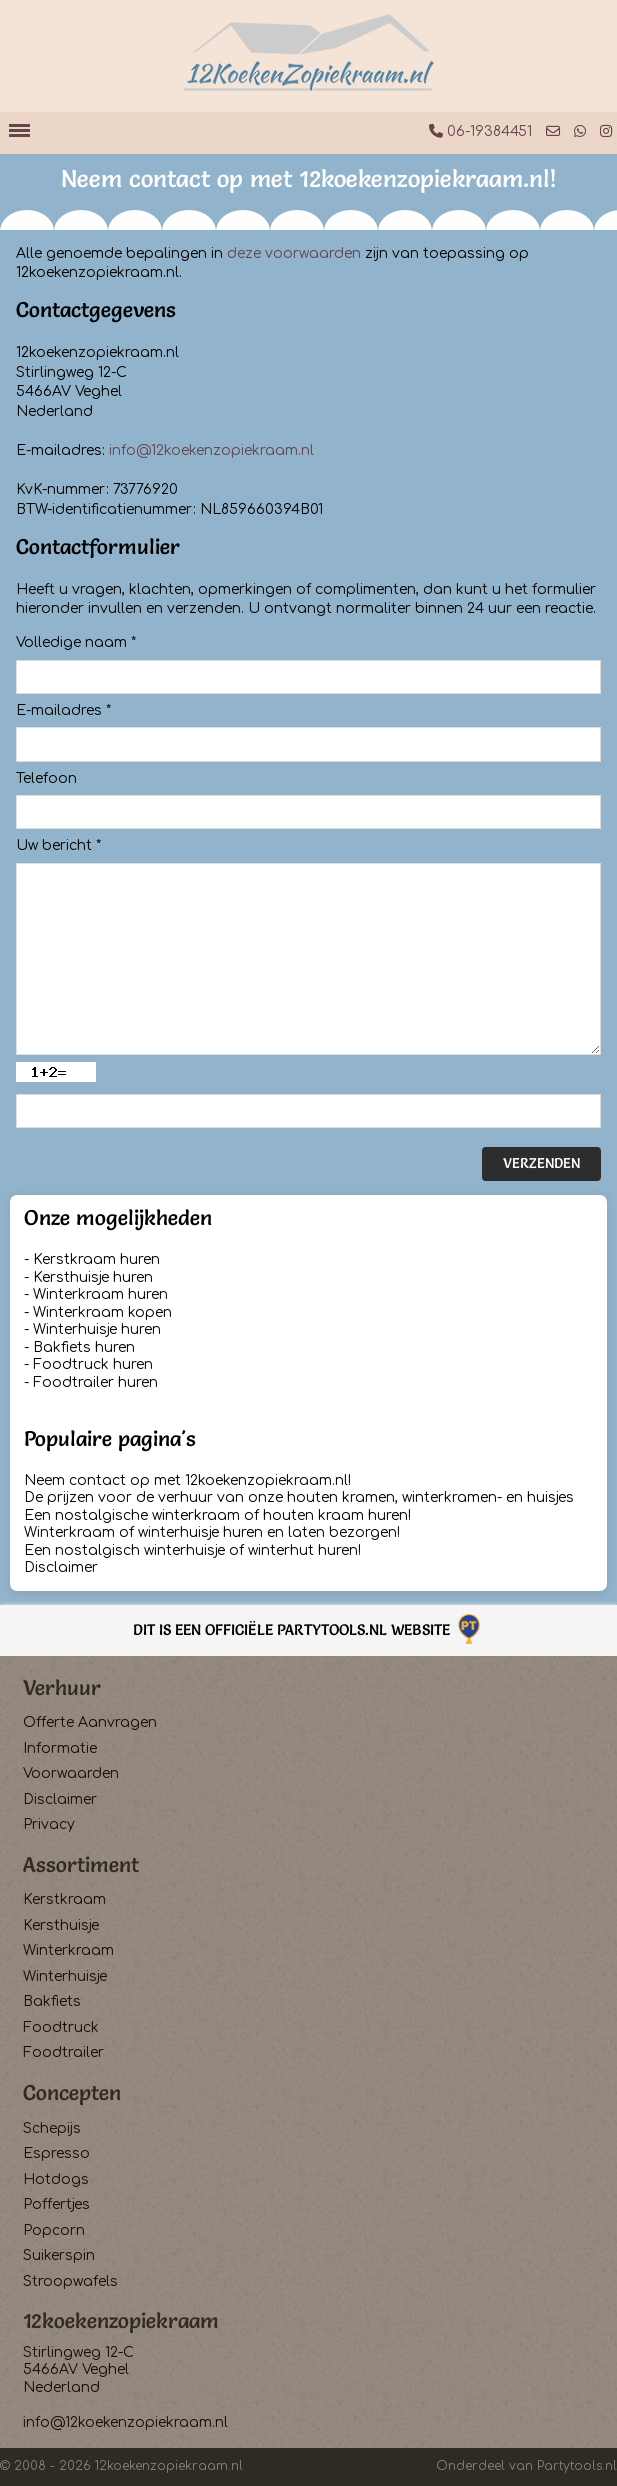 Image resolution: width=617 pixels, height=2486 pixels. What do you see at coordinates (76, 642) in the screenshot?
I see `Volledige naam *` at bounding box center [76, 642].